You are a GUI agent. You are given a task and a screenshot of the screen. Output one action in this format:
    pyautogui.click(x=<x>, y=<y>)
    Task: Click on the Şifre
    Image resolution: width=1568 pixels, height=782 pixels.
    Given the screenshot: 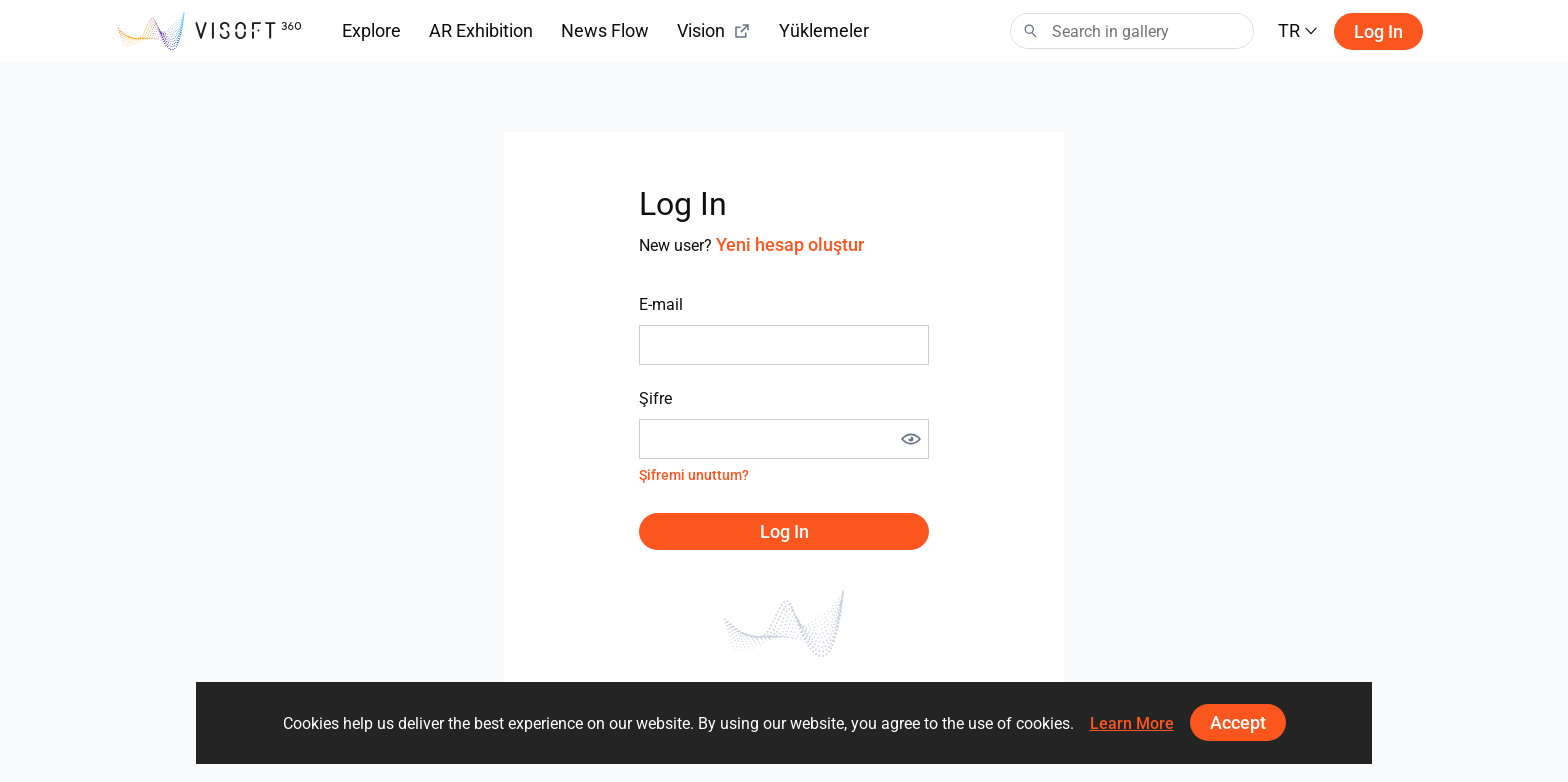 What is the action you would take?
    pyautogui.click(x=655, y=398)
    